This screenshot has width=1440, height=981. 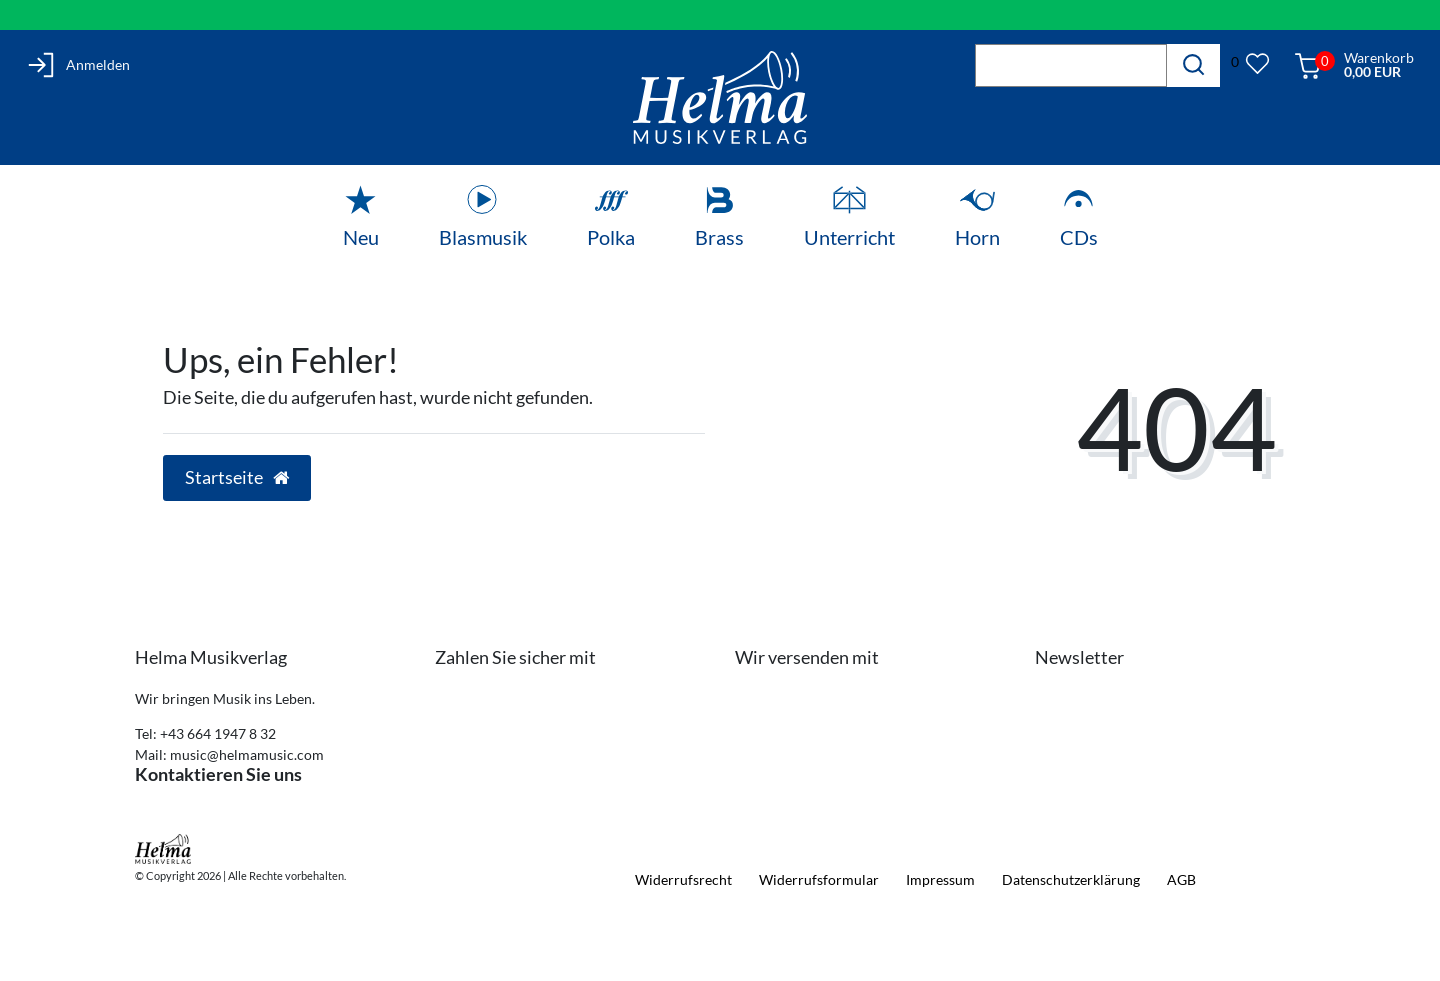 What do you see at coordinates (611, 237) in the screenshot?
I see `Polka` at bounding box center [611, 237].